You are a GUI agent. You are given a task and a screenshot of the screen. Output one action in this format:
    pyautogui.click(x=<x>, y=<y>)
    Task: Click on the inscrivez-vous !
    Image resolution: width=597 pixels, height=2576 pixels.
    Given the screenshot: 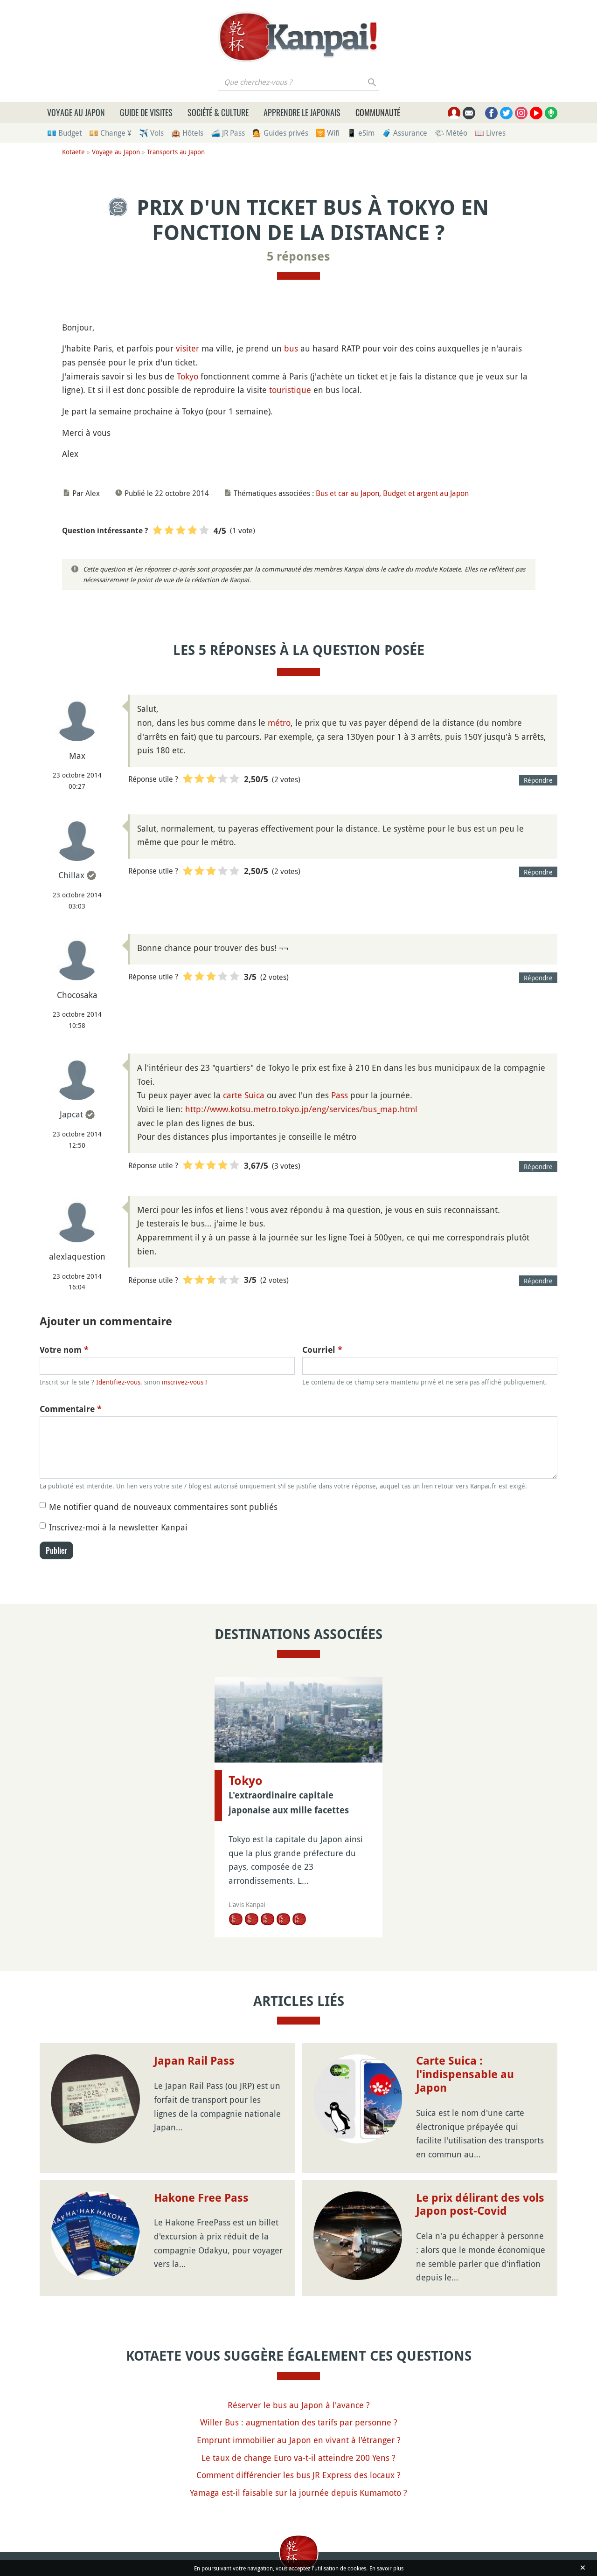 What is the action you would take?
    pyautogui.click(x=184, y=1382)
    